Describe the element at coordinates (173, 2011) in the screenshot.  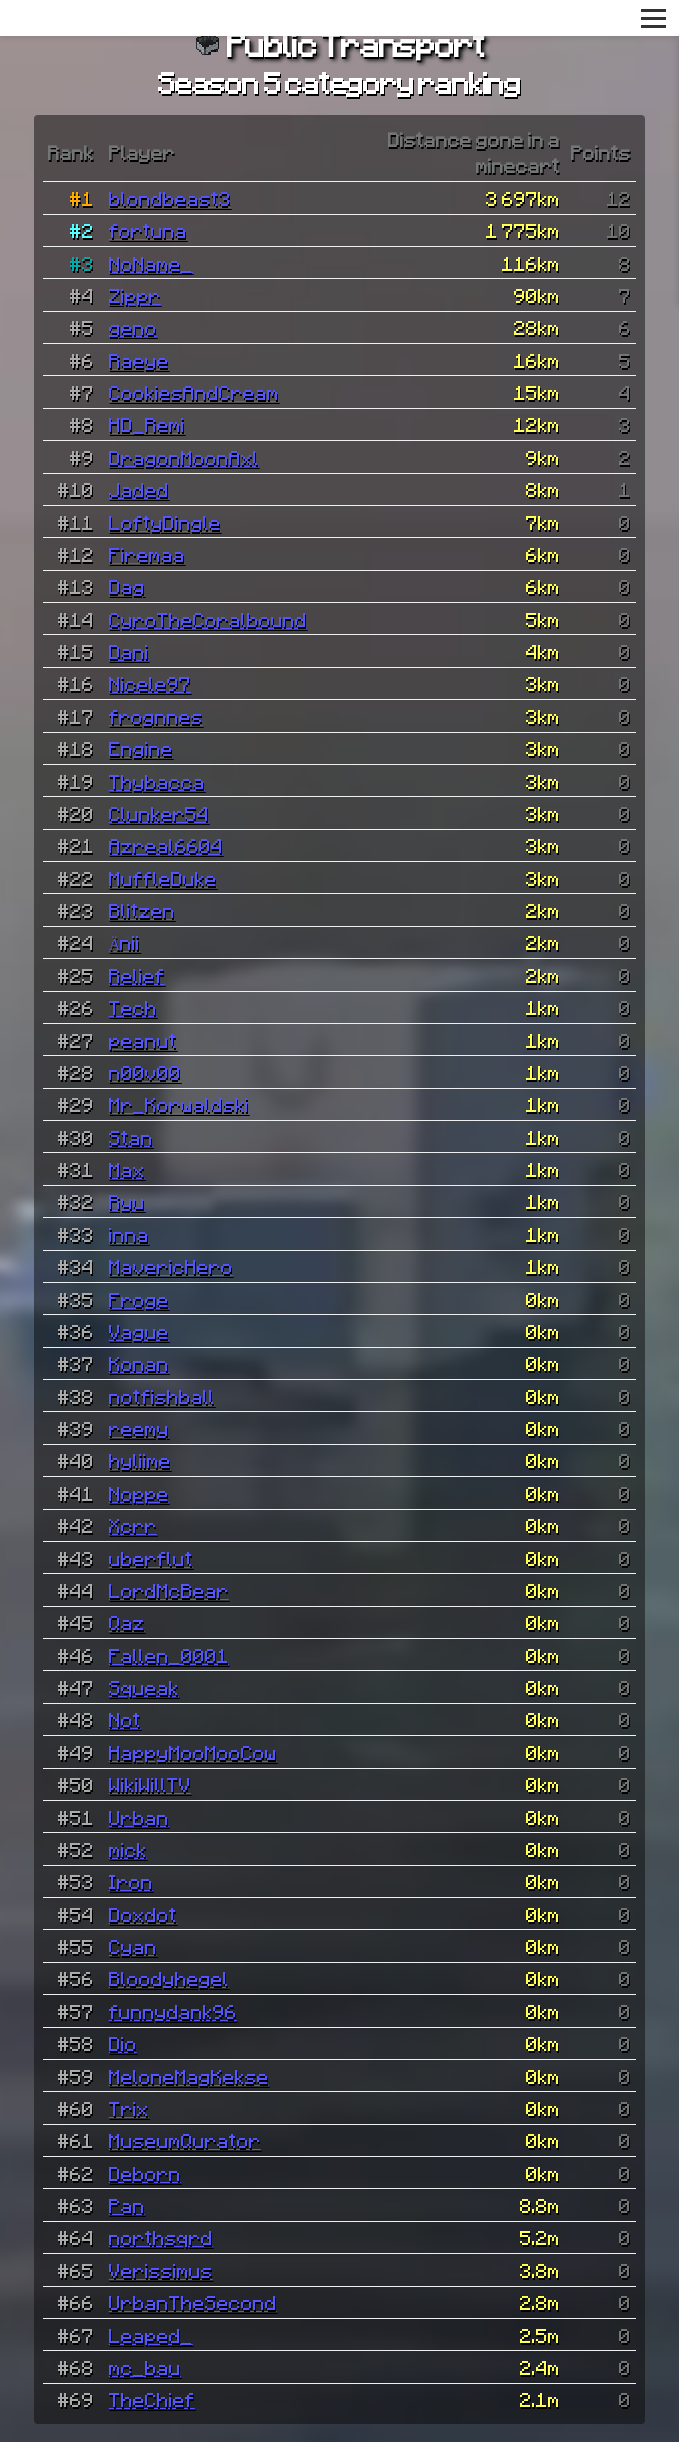
I see `funnydank96` at that location.